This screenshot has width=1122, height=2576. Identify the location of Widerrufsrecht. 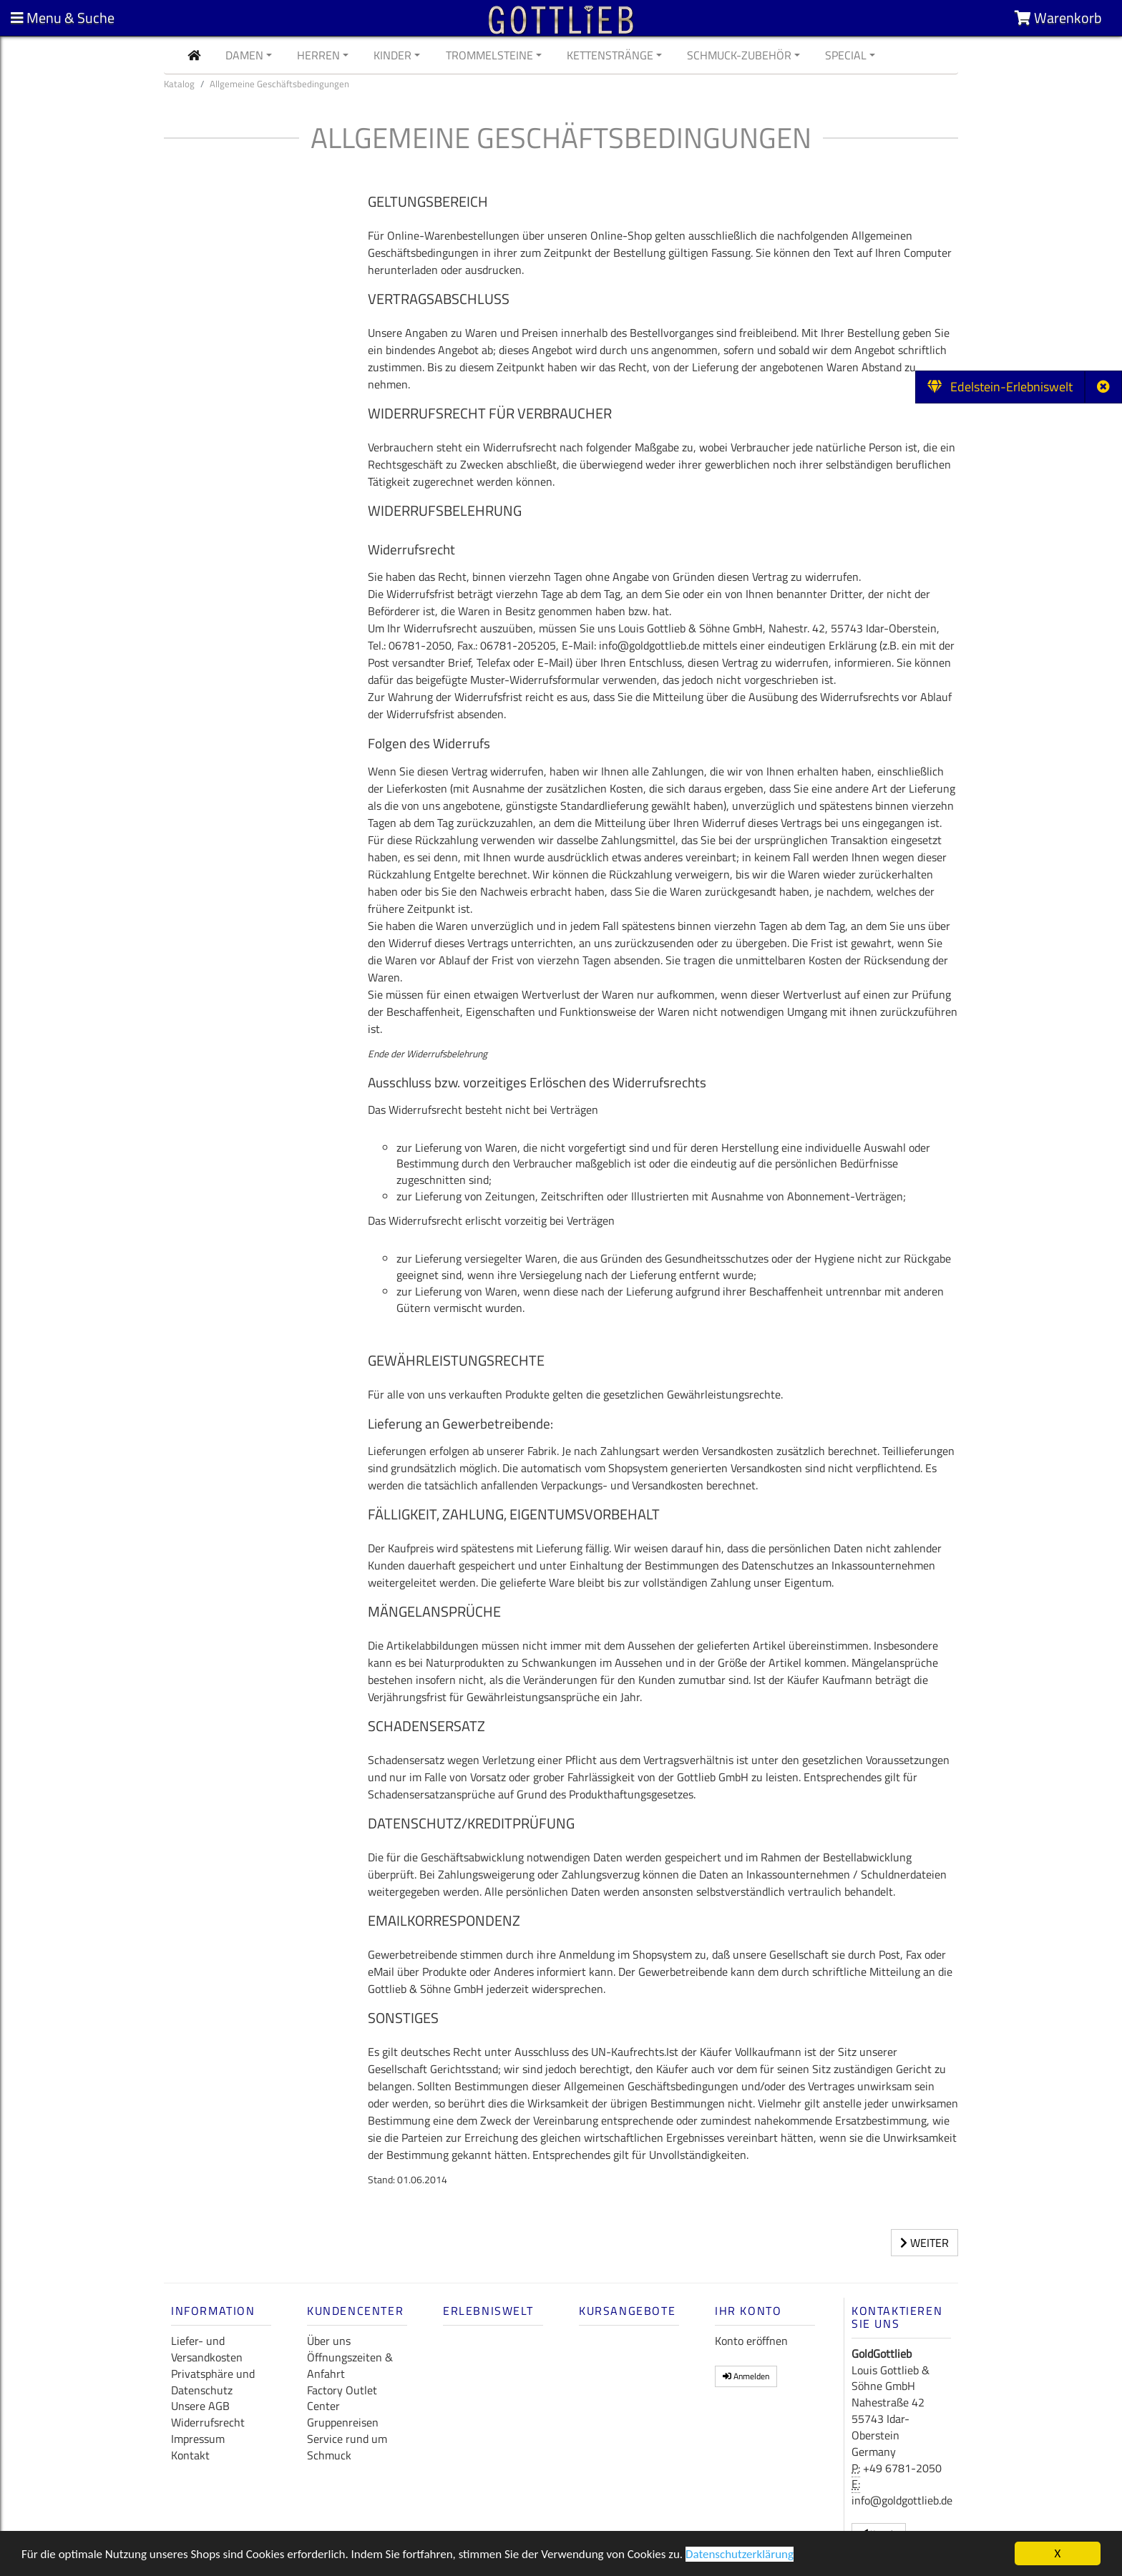
(208, 2422).